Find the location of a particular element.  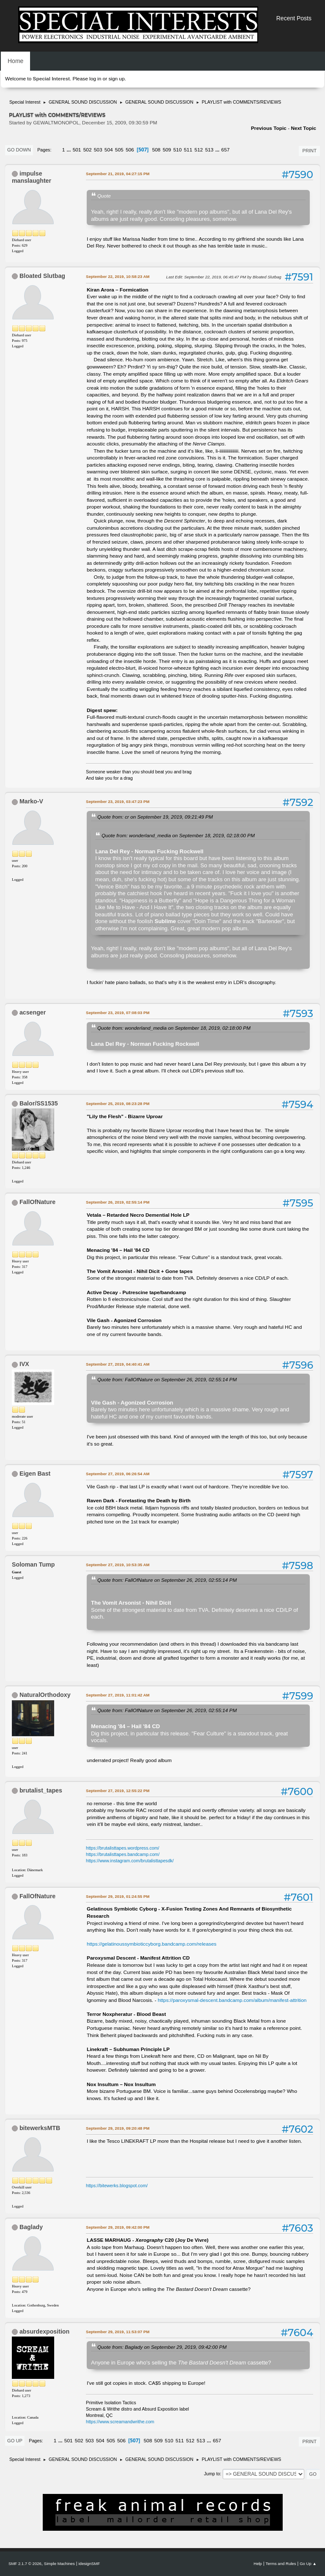

510 is located at coordinates (177, 150).